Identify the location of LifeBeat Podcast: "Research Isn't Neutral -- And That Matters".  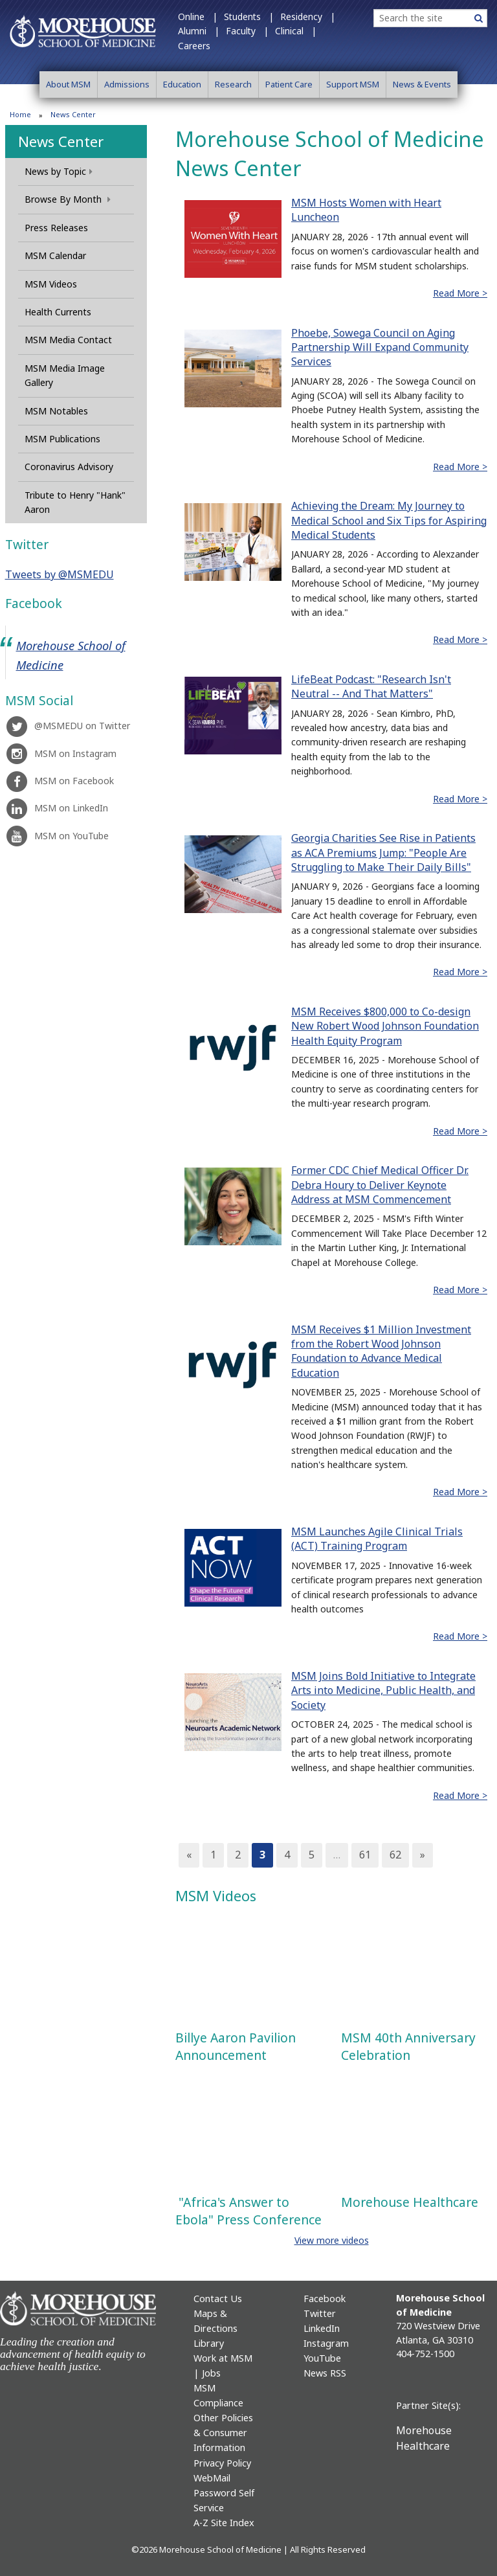
(371, 686).